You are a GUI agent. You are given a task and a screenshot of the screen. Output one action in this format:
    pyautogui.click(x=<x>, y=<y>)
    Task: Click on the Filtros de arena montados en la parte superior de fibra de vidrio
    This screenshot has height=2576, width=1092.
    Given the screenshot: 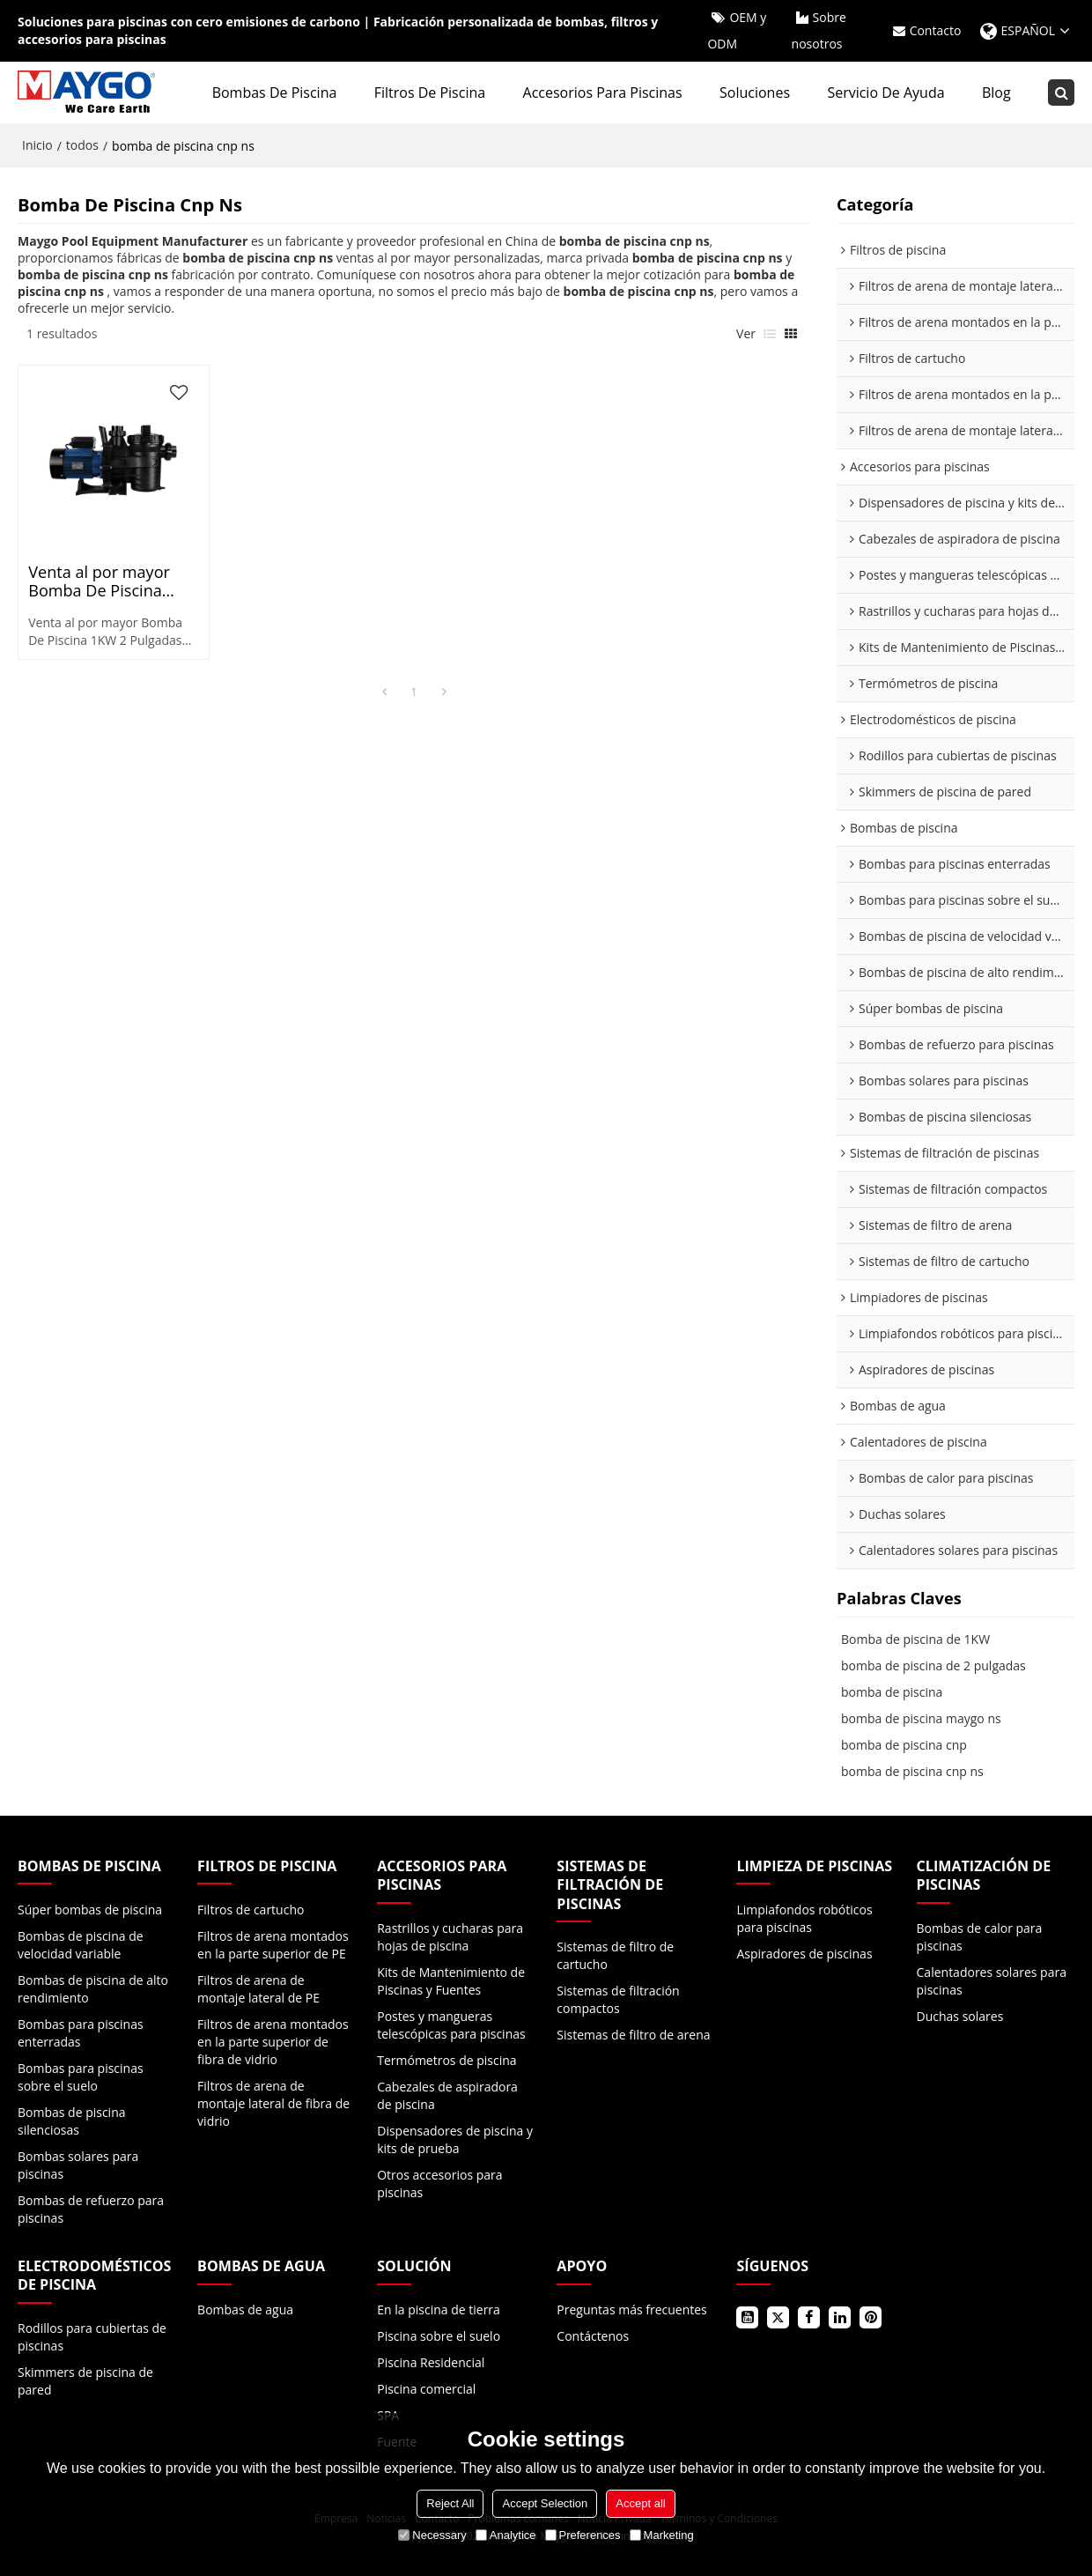 What is the action you would take?
    pyautogui.click(x=273, y=2042)
    